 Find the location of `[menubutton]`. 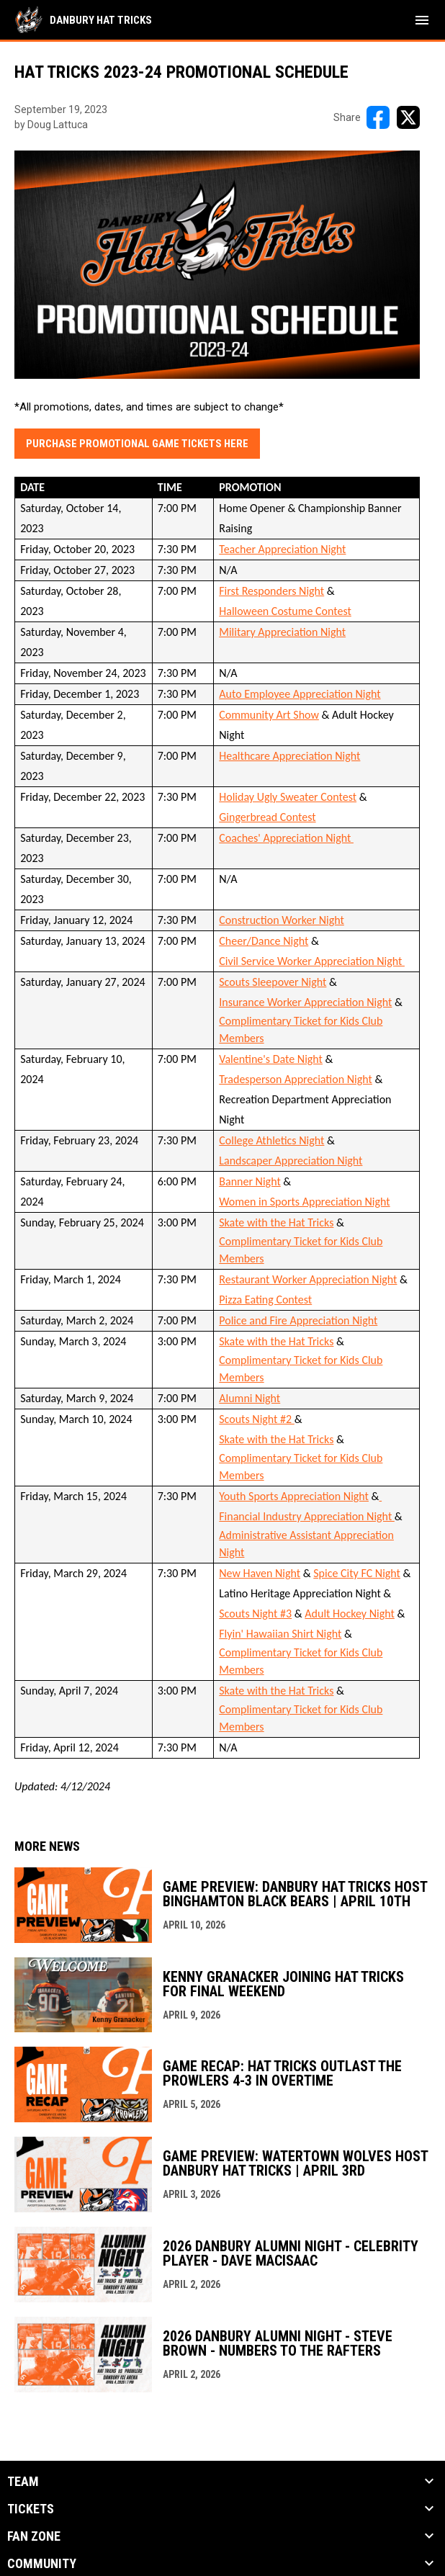

[menubutton] is located at coordinates (422, 20).